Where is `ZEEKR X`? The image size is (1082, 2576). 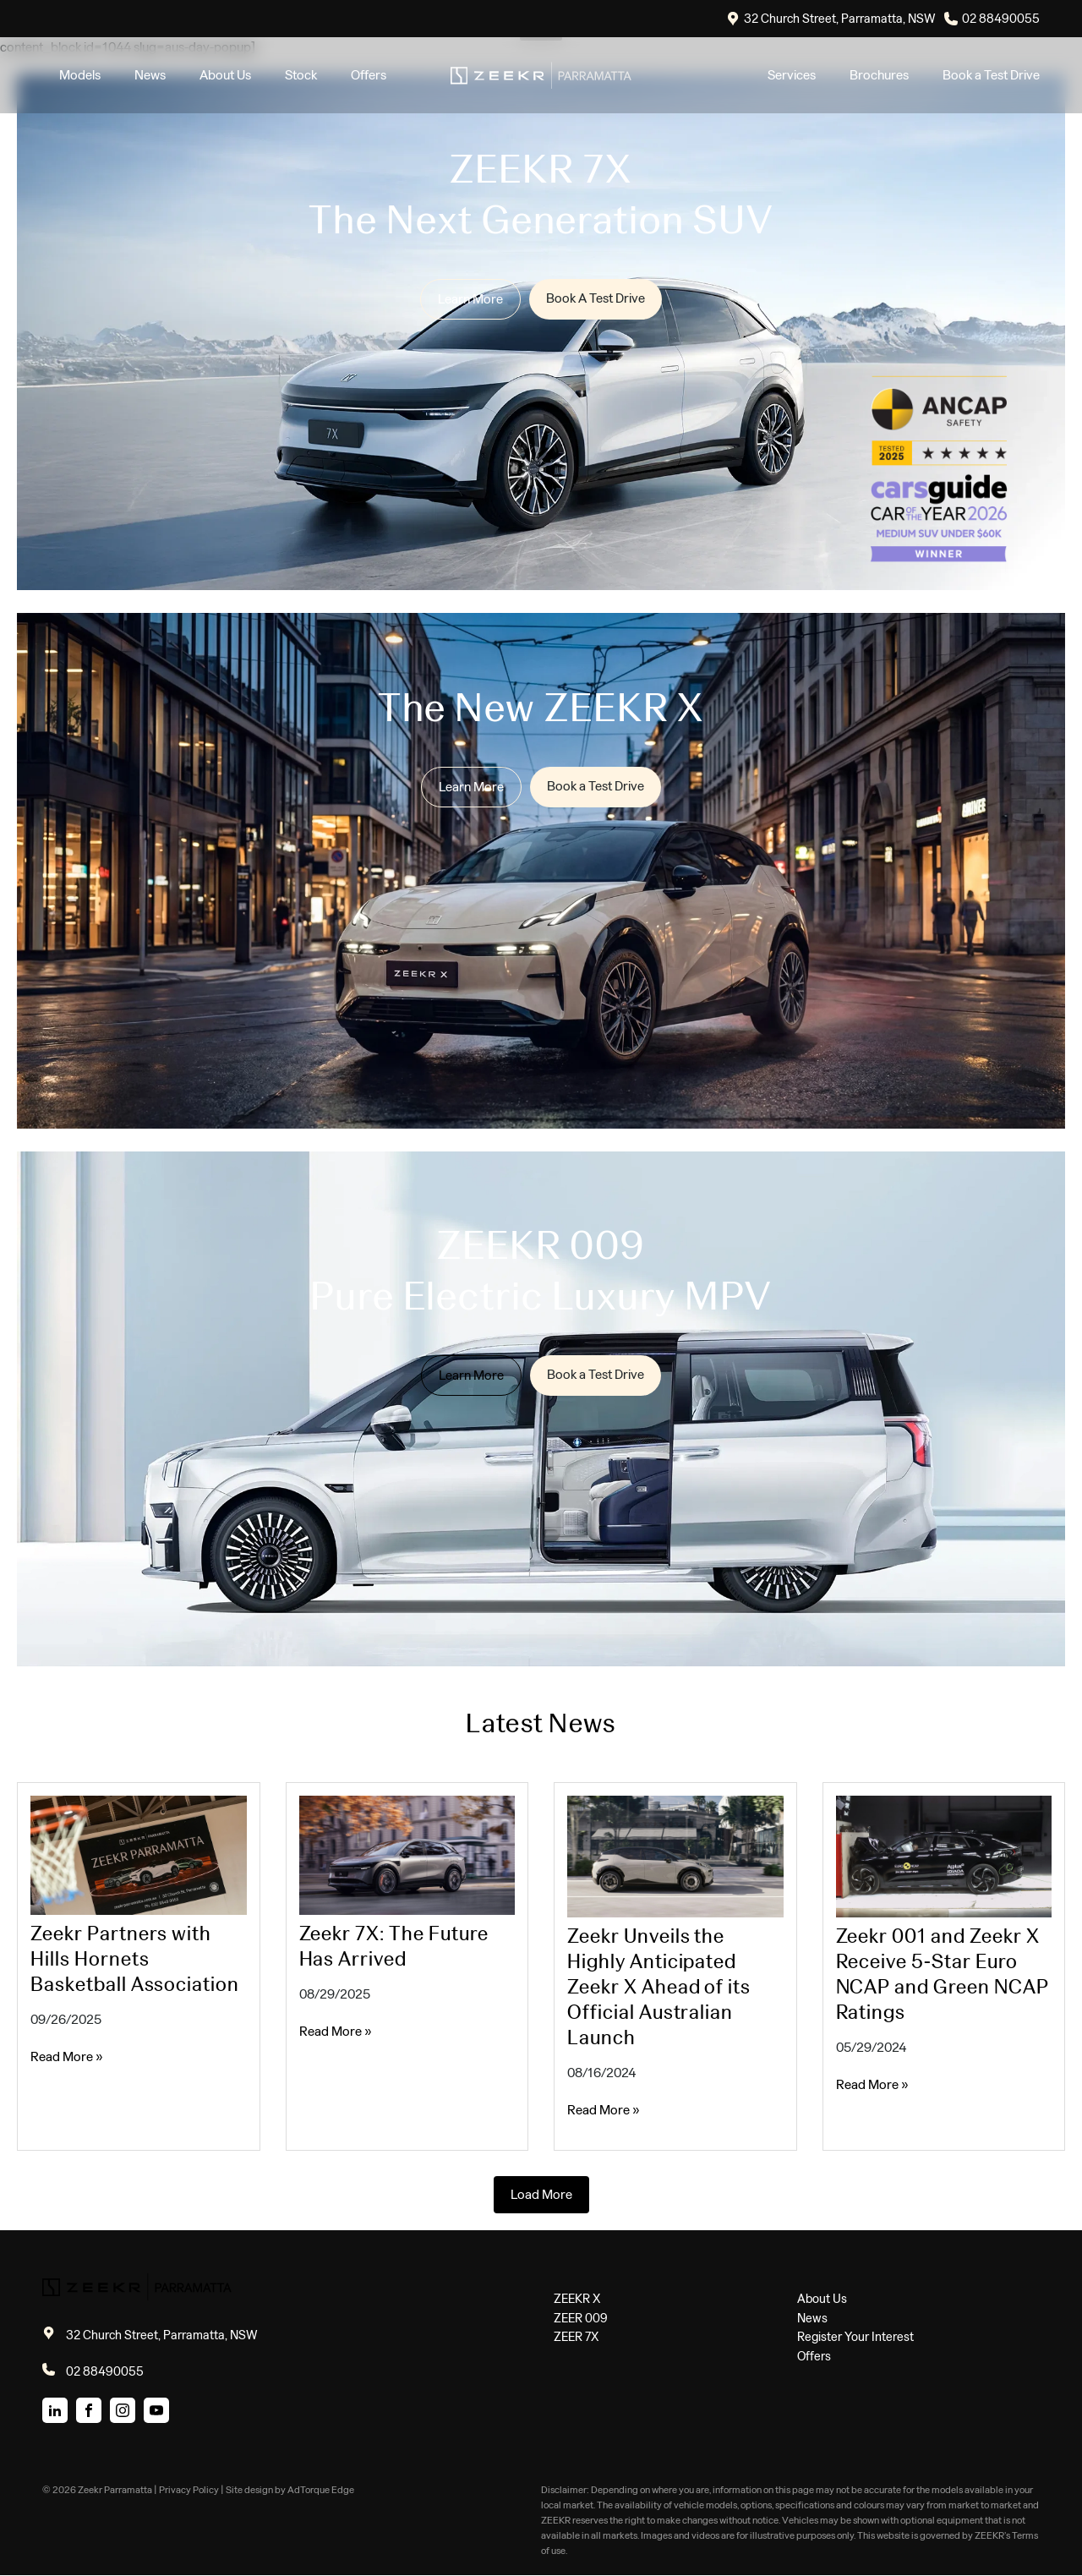 ZEEKR X is located at coordinates (577, 2298).